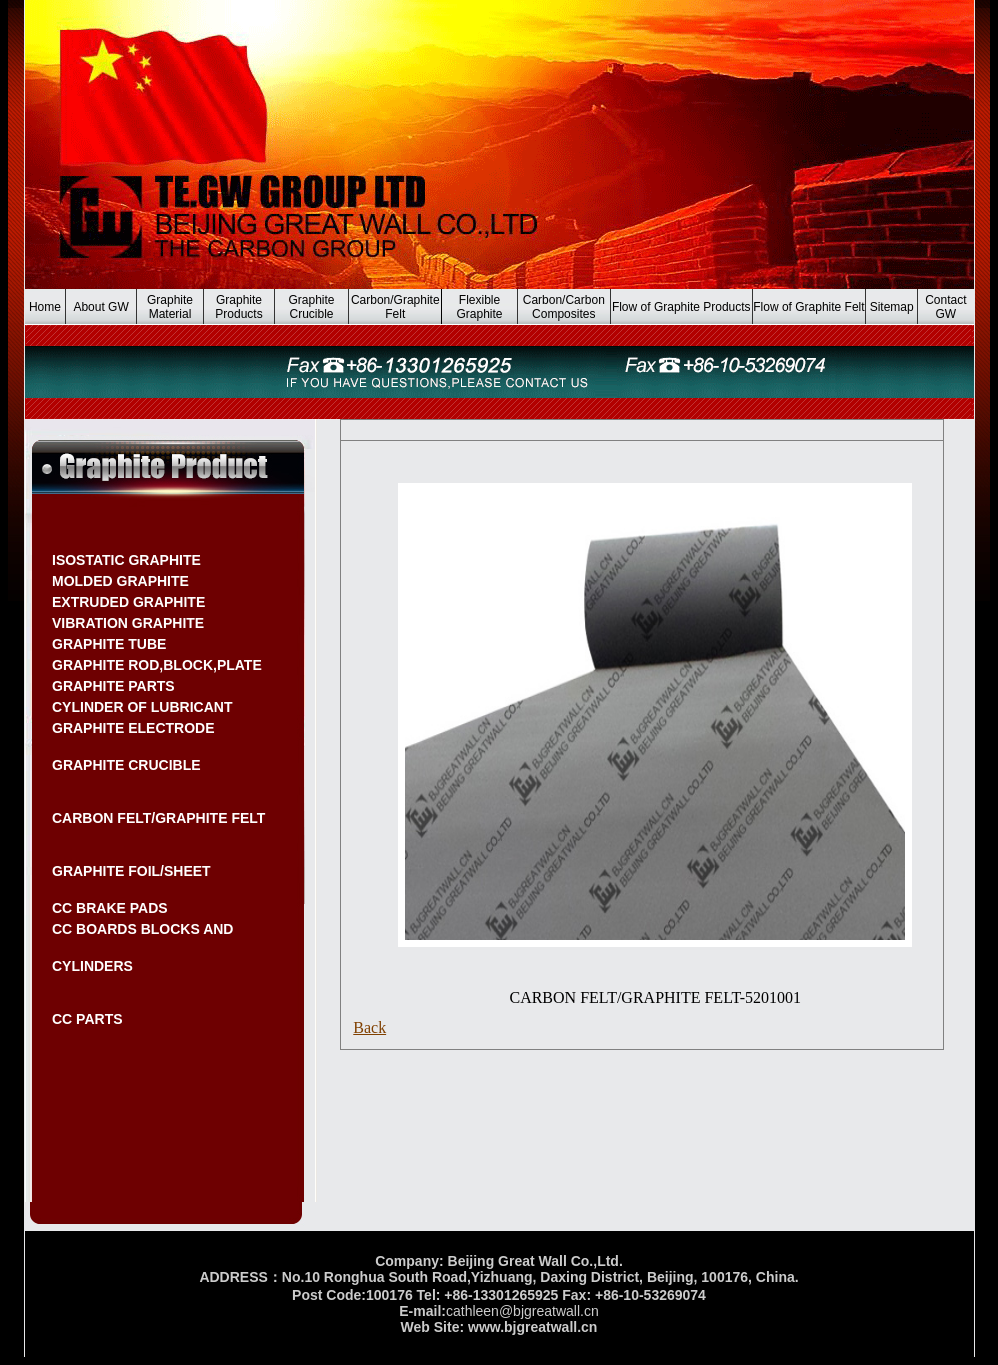 The height and width of the screenshot is (1365, 998). What do you see at coordinates (681, 307) in the screenshot?
I see `Flow of Graphite Products` at bounding box center [681, 307].